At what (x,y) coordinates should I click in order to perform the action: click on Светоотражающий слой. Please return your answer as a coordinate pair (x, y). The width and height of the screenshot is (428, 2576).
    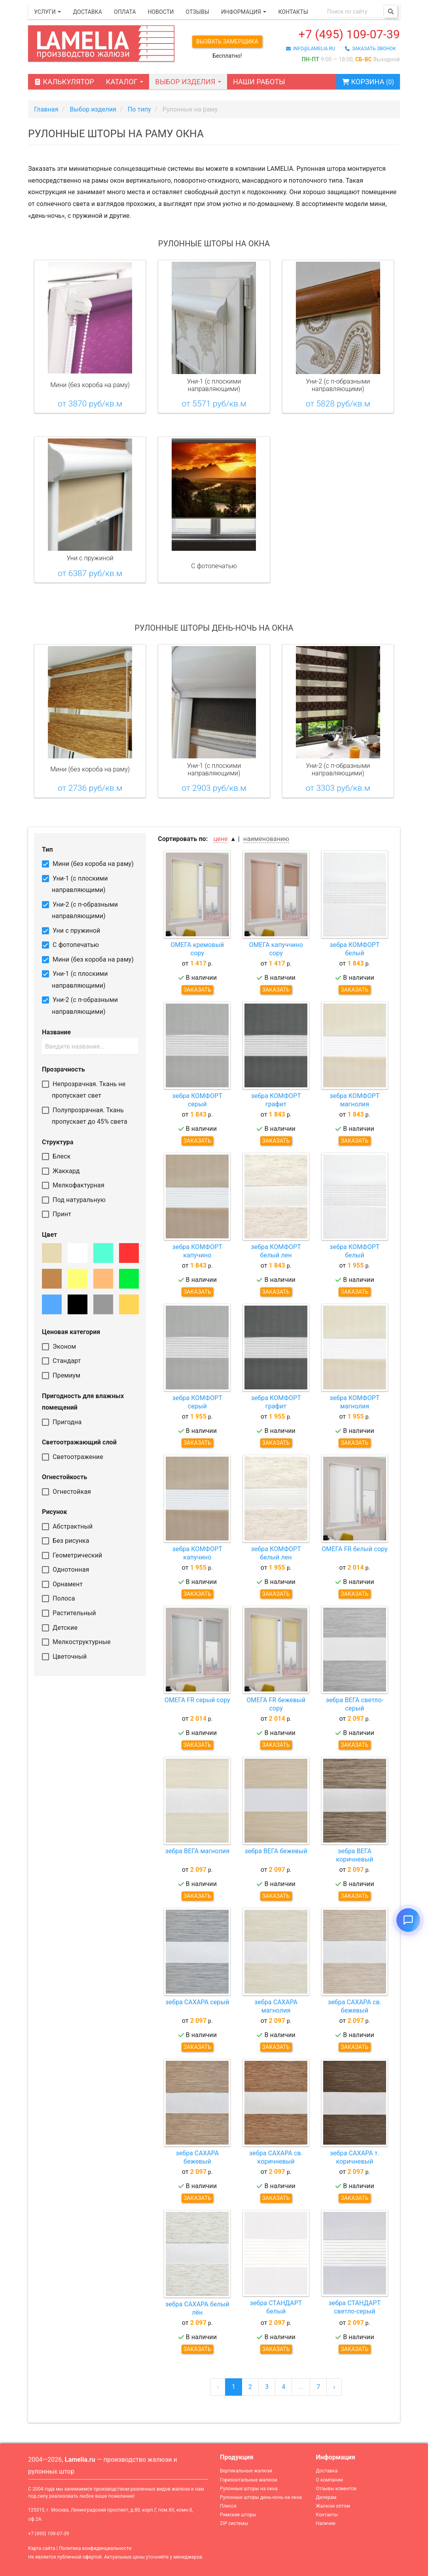
    Looking at the image, I should click on (79, 1442).